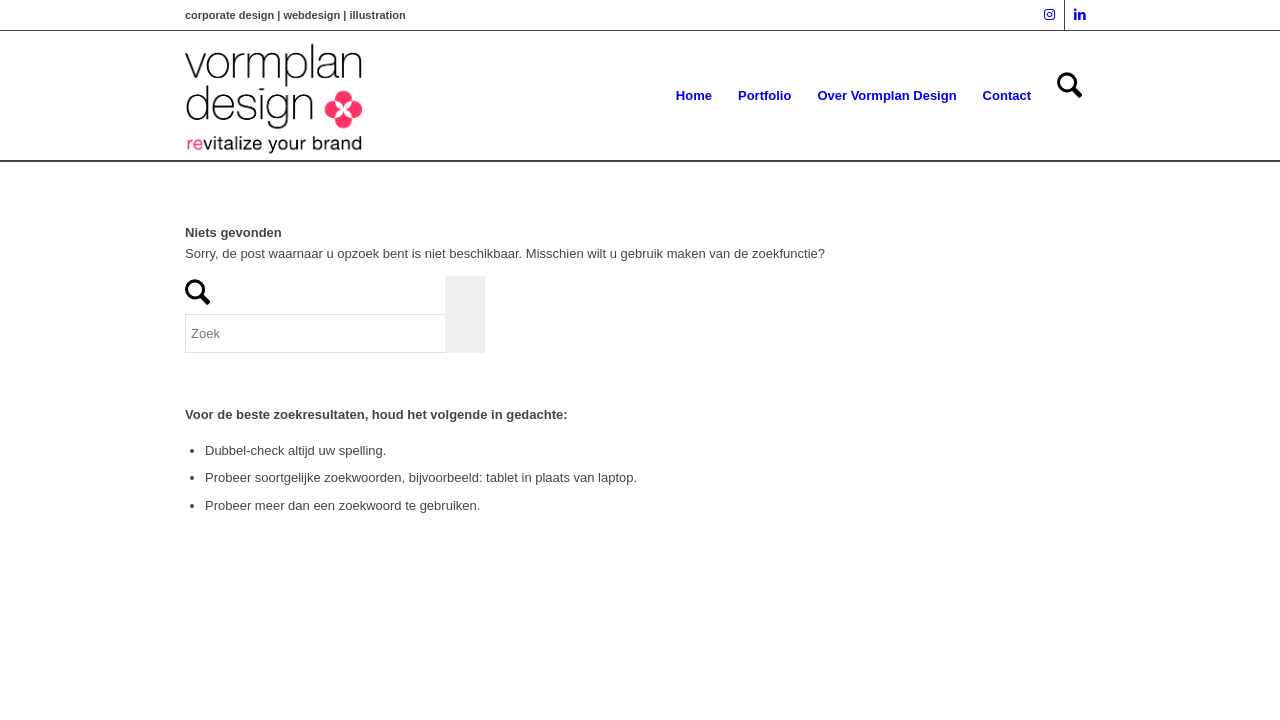 The height and width of the screenshot is (720, 1280). I want to click on [vormplan logo], so click(273, 96).